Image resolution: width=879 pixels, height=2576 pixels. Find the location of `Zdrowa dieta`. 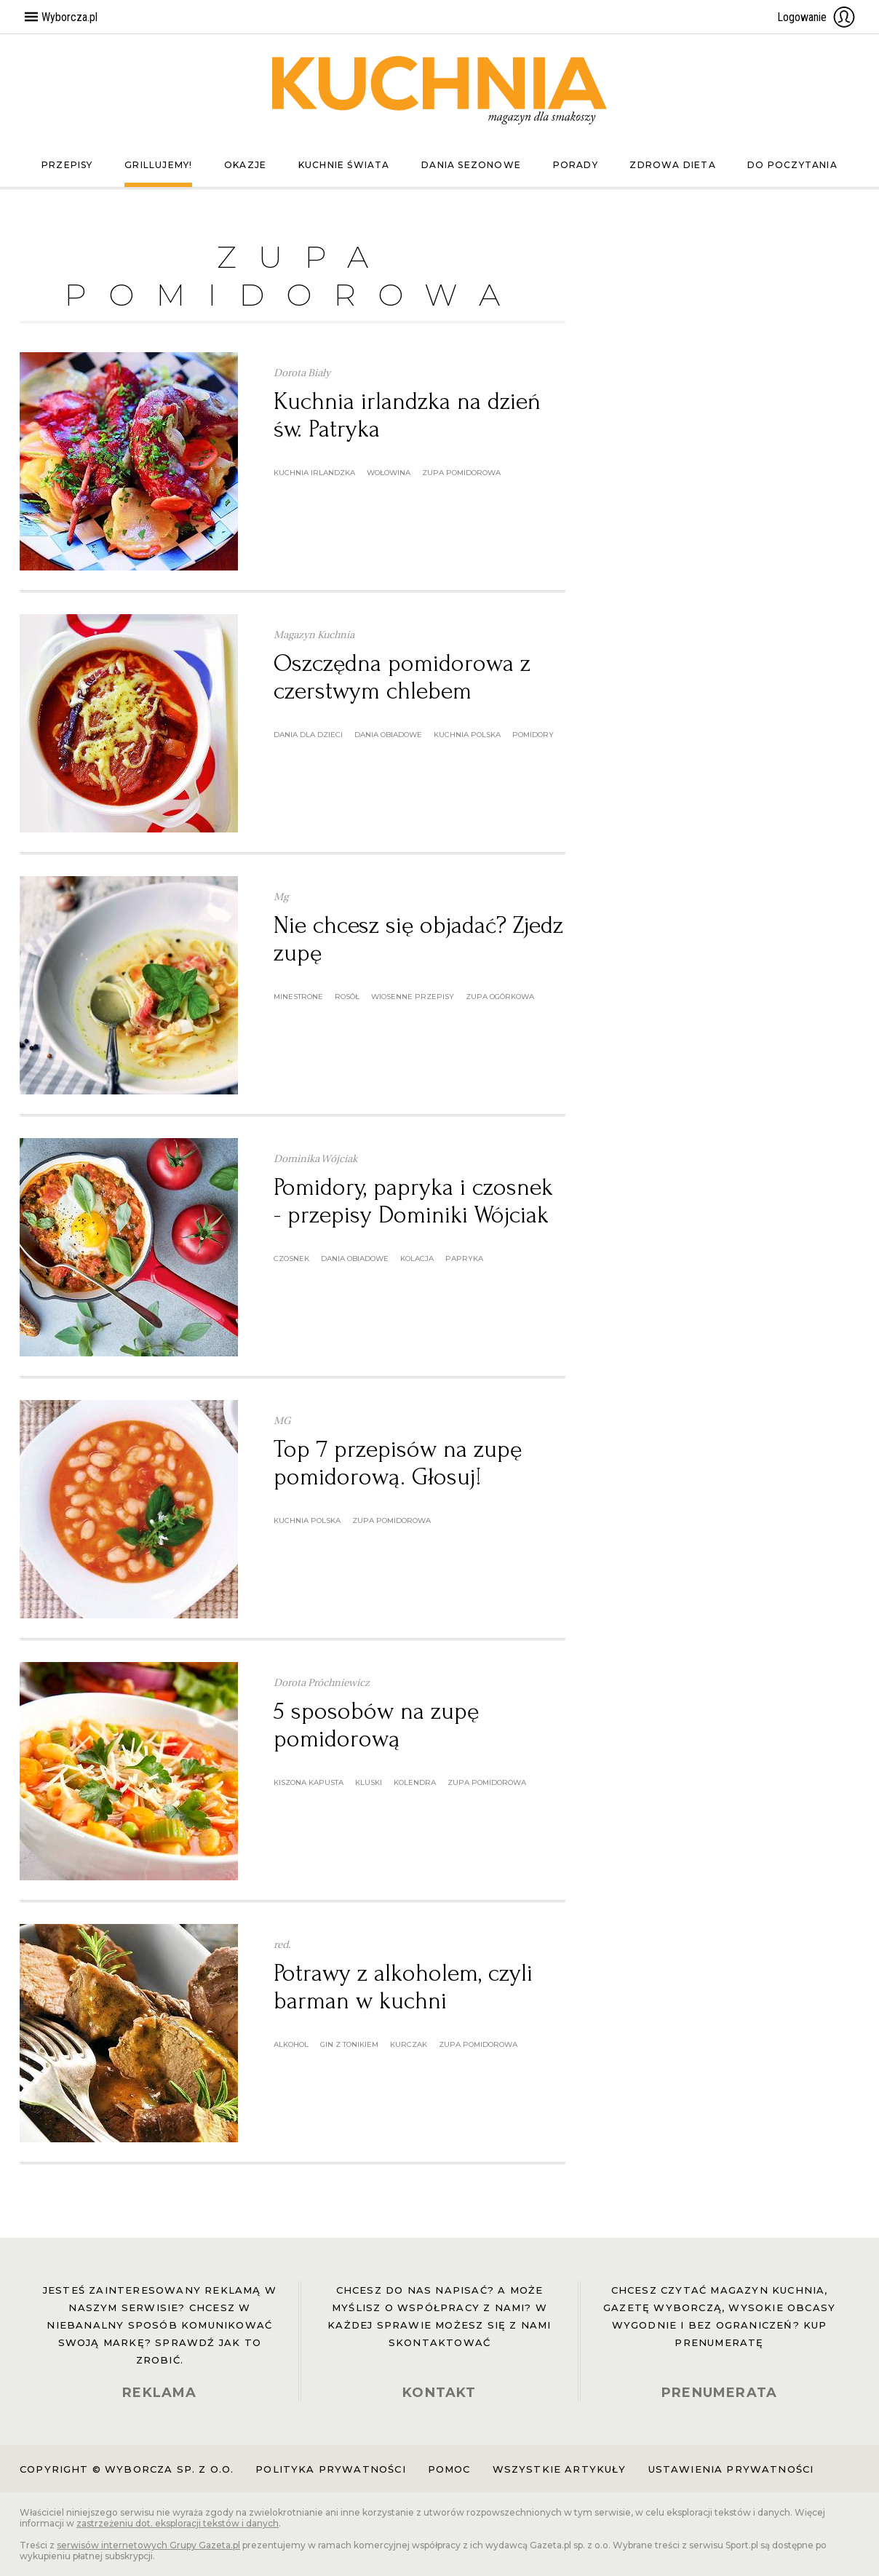

Zdrowa dieta is located at coordinates (672, 164).